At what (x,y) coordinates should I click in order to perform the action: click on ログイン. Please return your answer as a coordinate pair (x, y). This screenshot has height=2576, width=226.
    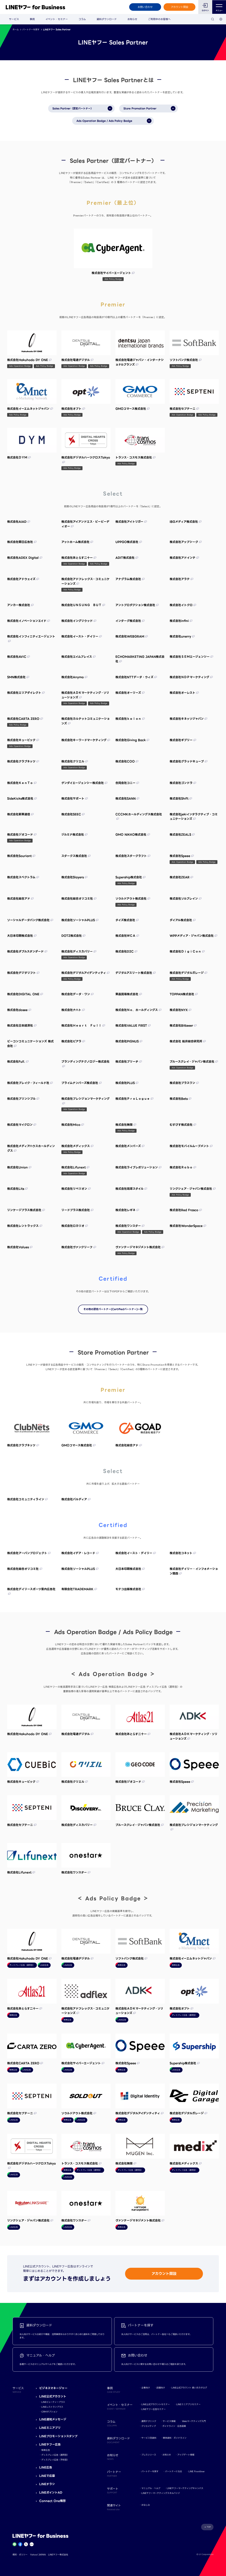
    Looking at the image, I should click on (205, 10).